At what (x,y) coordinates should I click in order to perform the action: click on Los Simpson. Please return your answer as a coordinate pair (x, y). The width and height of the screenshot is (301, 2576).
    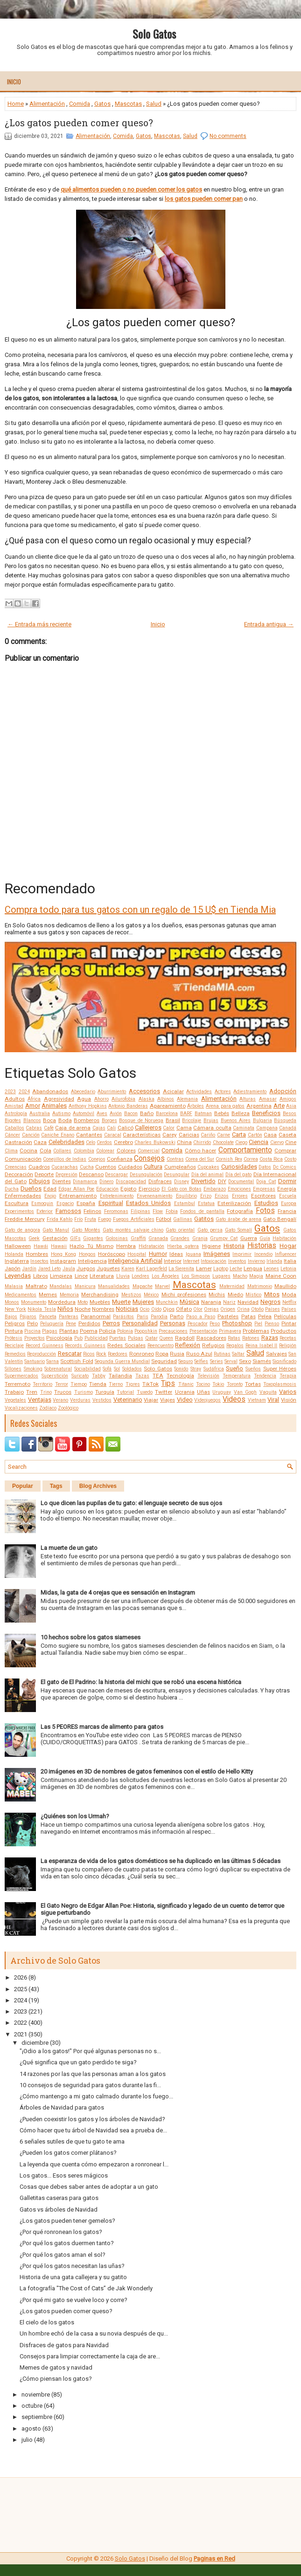
    Looking at the image, I should click on (196, 1276).